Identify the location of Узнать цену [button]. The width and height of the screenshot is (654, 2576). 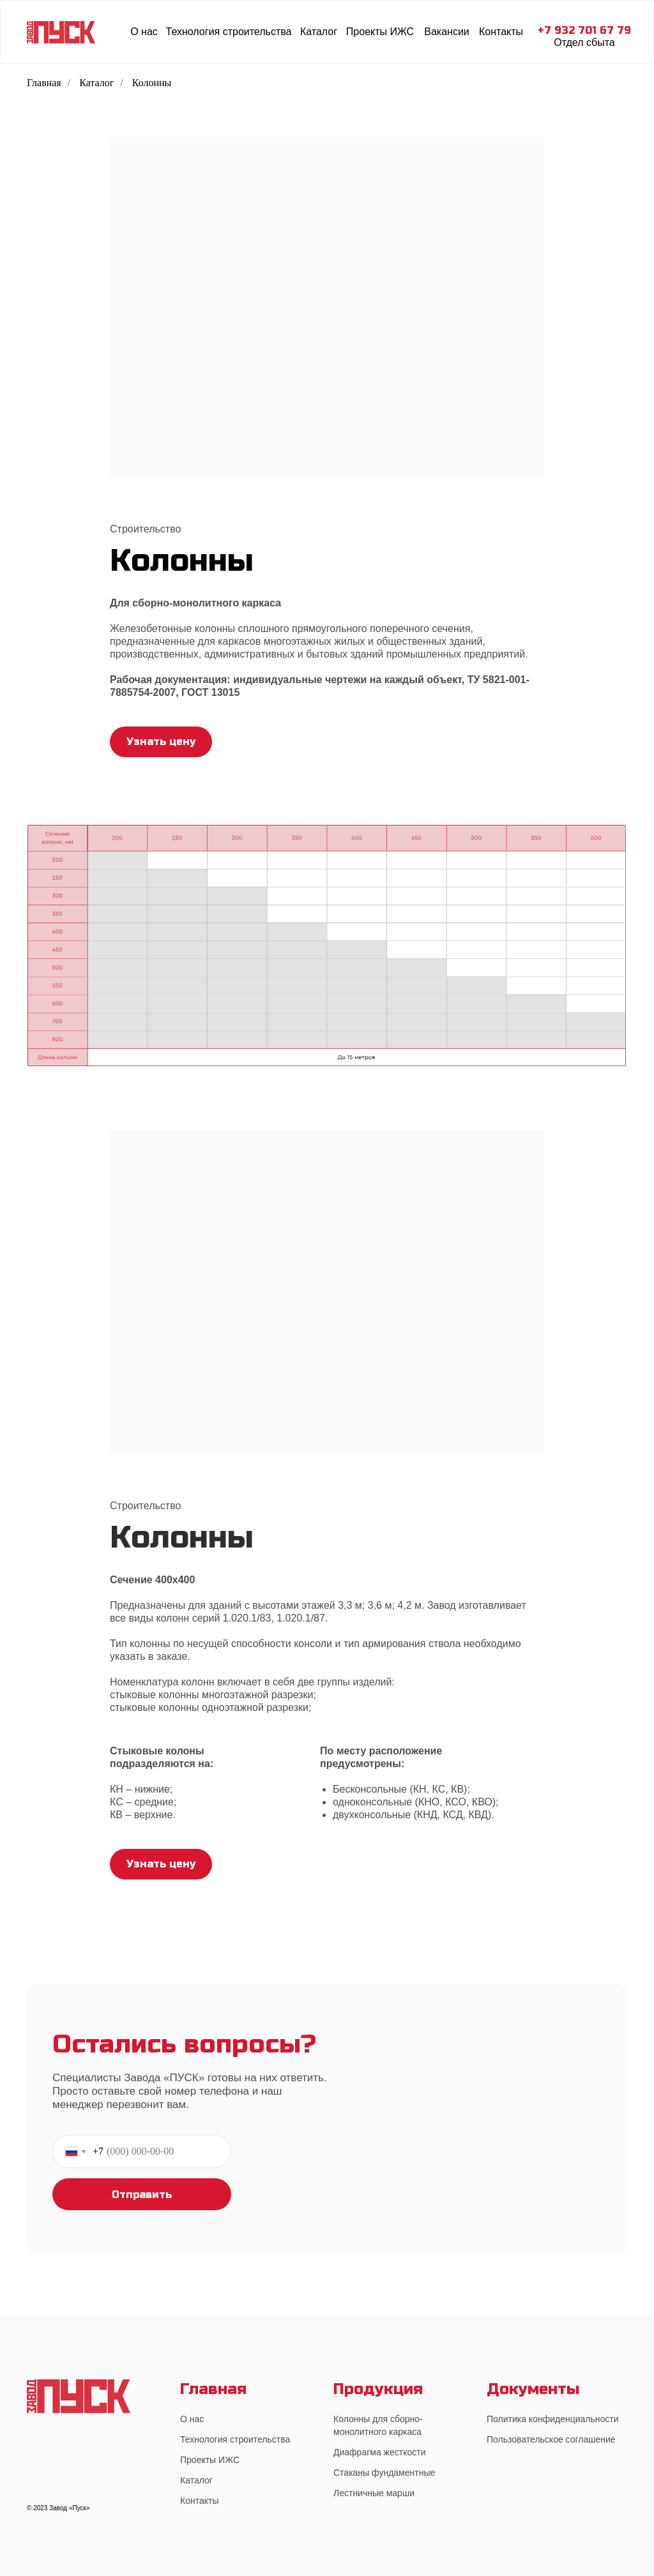
(160, 741).